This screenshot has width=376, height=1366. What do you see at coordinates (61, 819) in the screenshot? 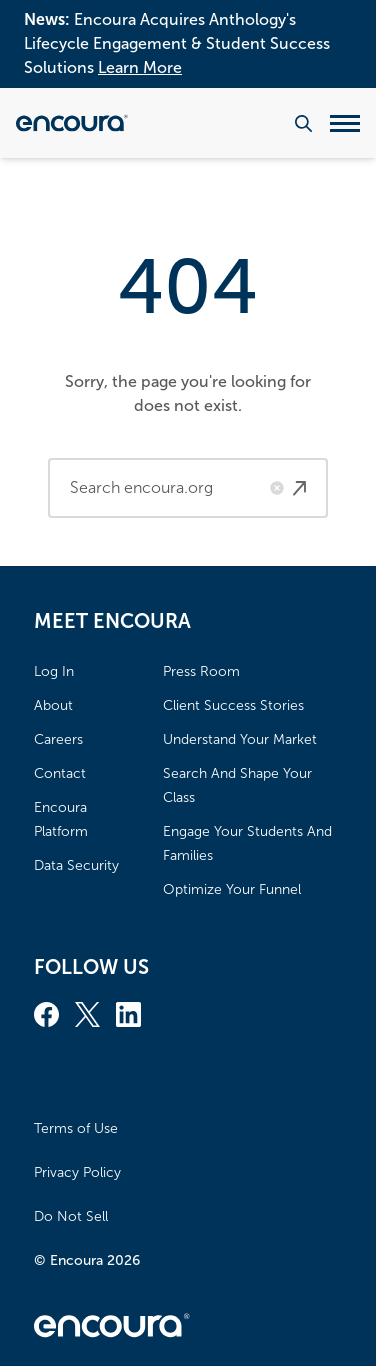
I see `Encoura Platform` at bounding box center [61, 819].